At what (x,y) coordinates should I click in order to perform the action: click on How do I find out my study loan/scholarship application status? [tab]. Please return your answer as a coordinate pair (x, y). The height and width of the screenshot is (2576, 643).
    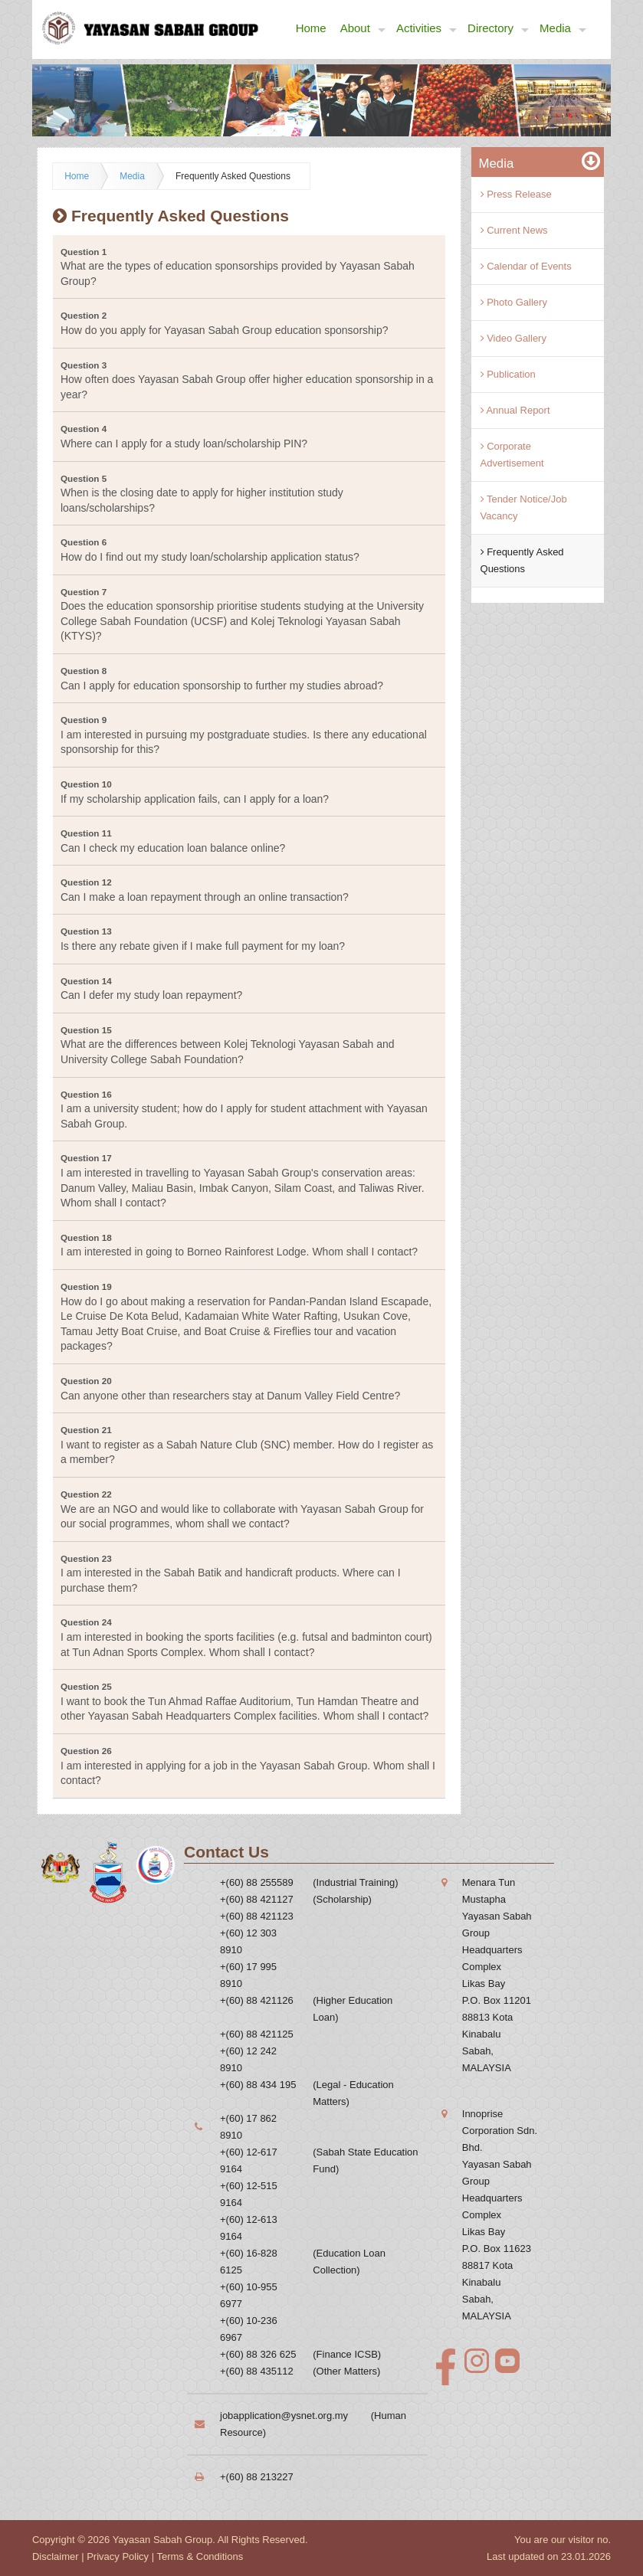
    Looking at the image, I should click on (210, 550).